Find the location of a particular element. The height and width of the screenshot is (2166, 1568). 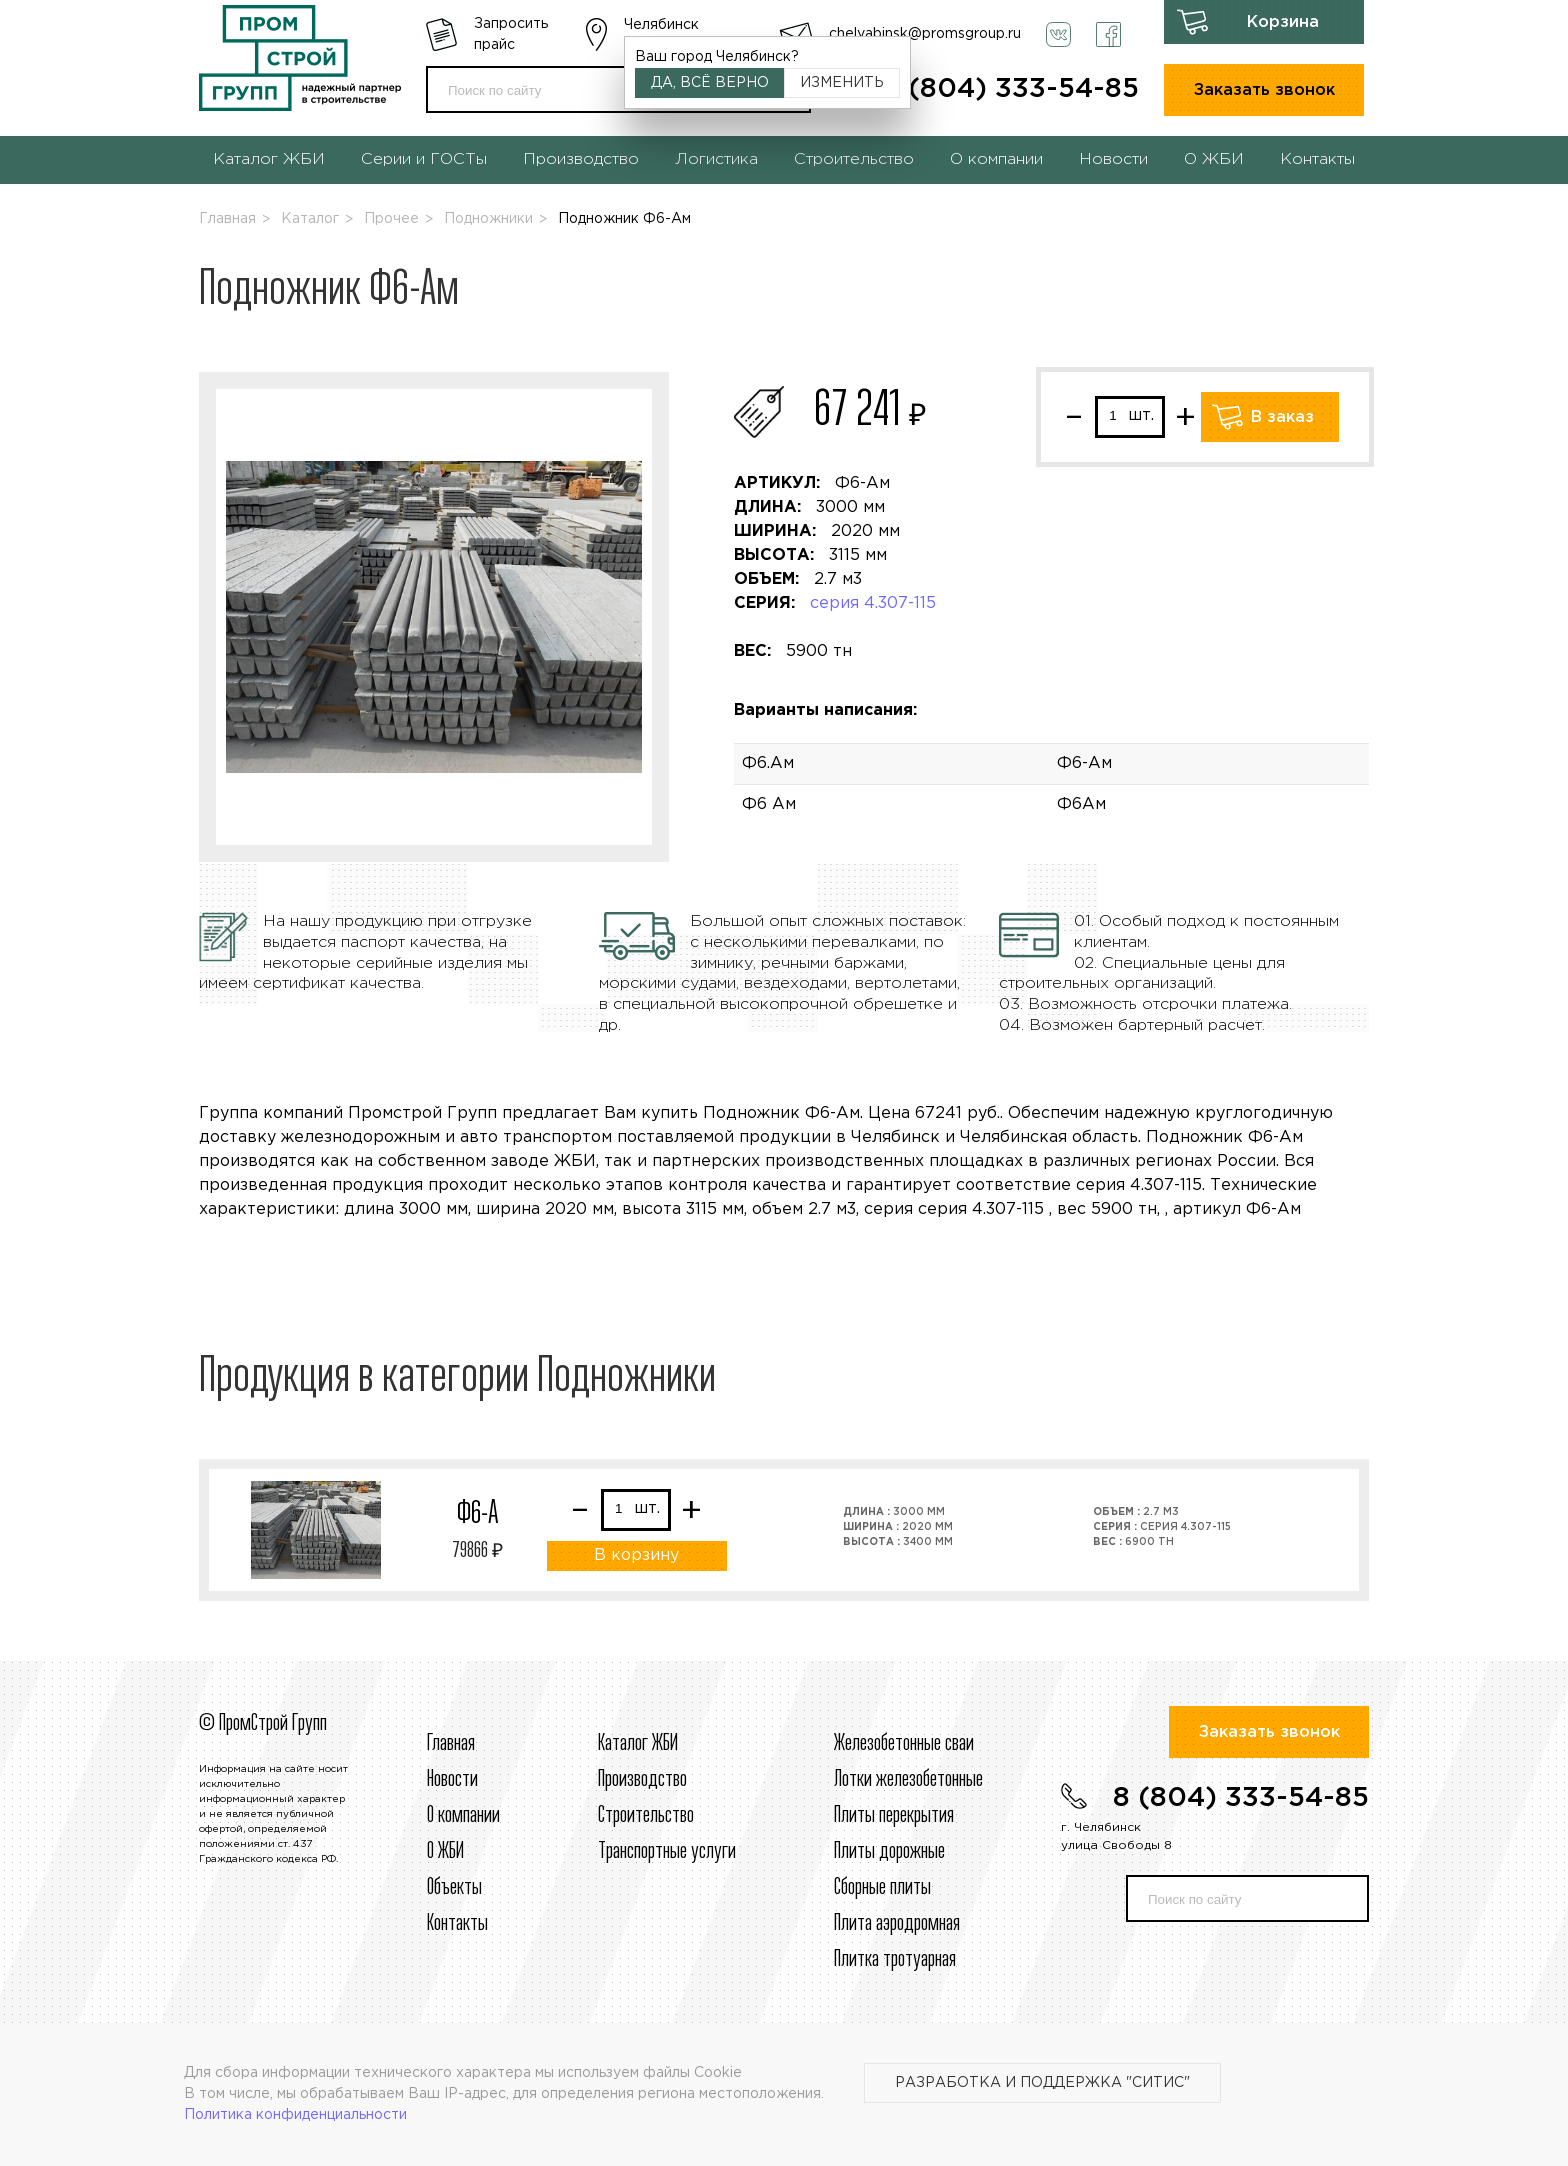

Объекты is located at coordinates (454, 1888).